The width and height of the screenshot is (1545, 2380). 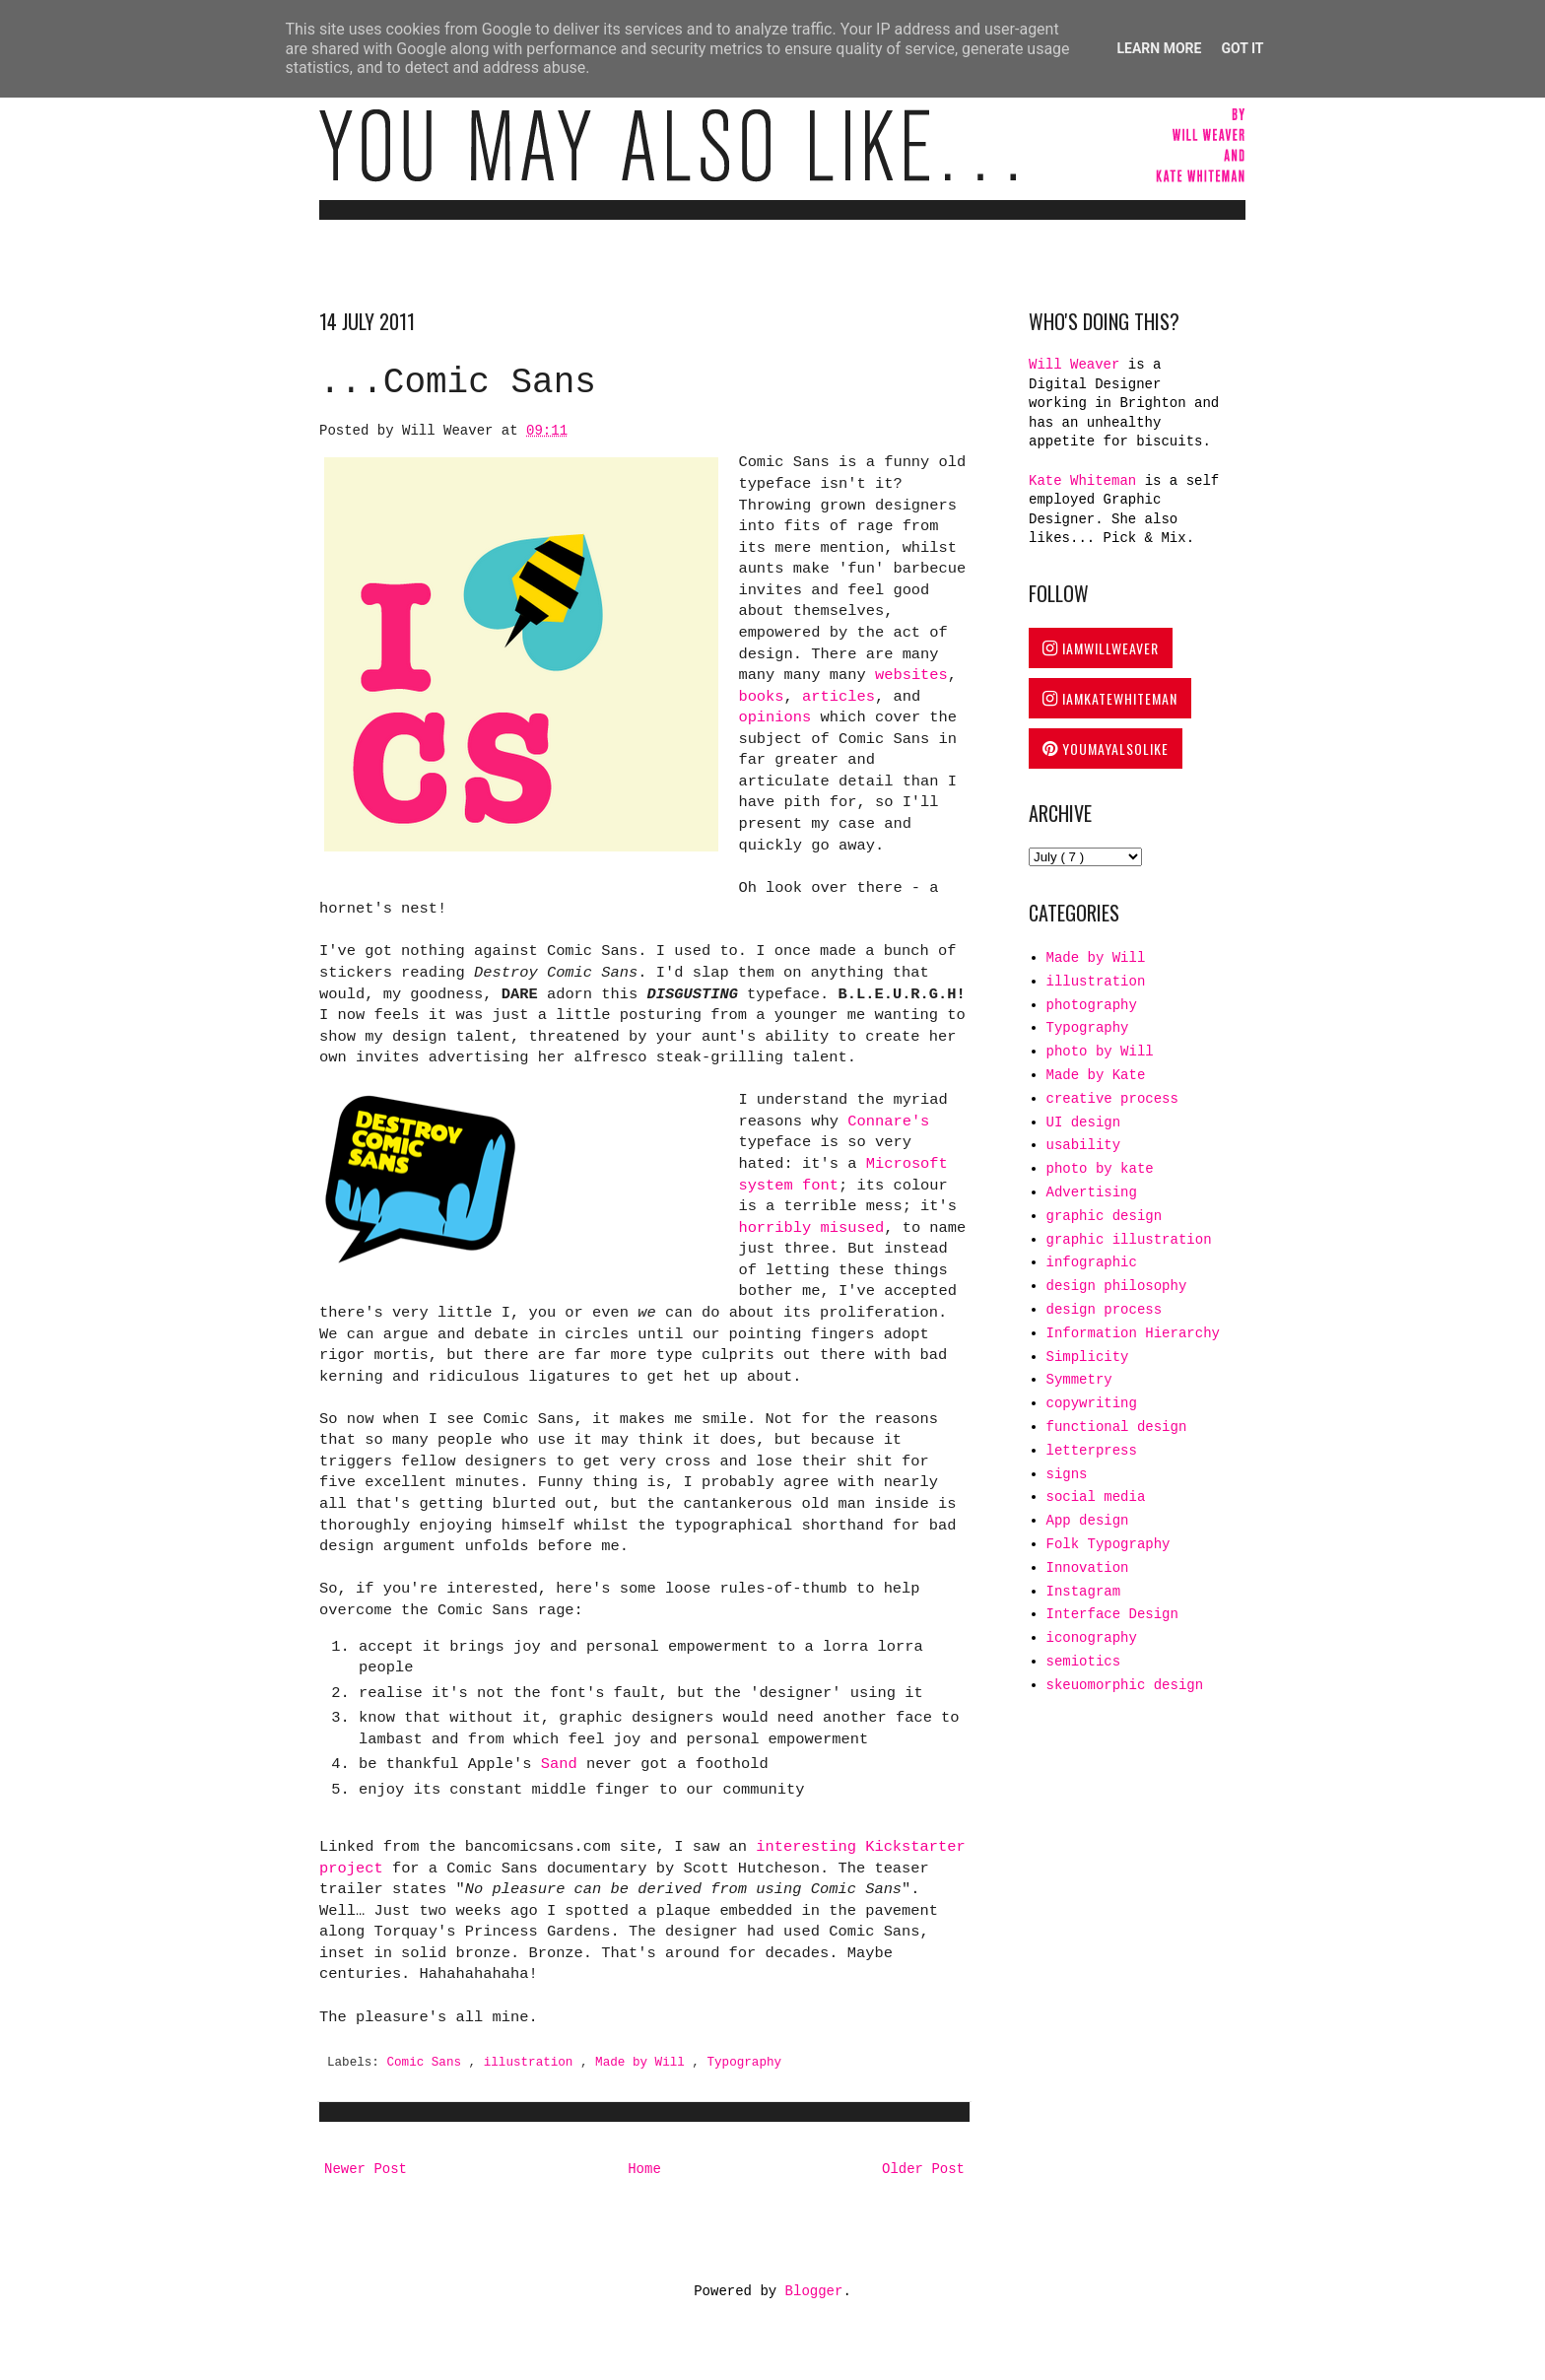 I want to click on Comic Sans, so click(x=427, y=2063).